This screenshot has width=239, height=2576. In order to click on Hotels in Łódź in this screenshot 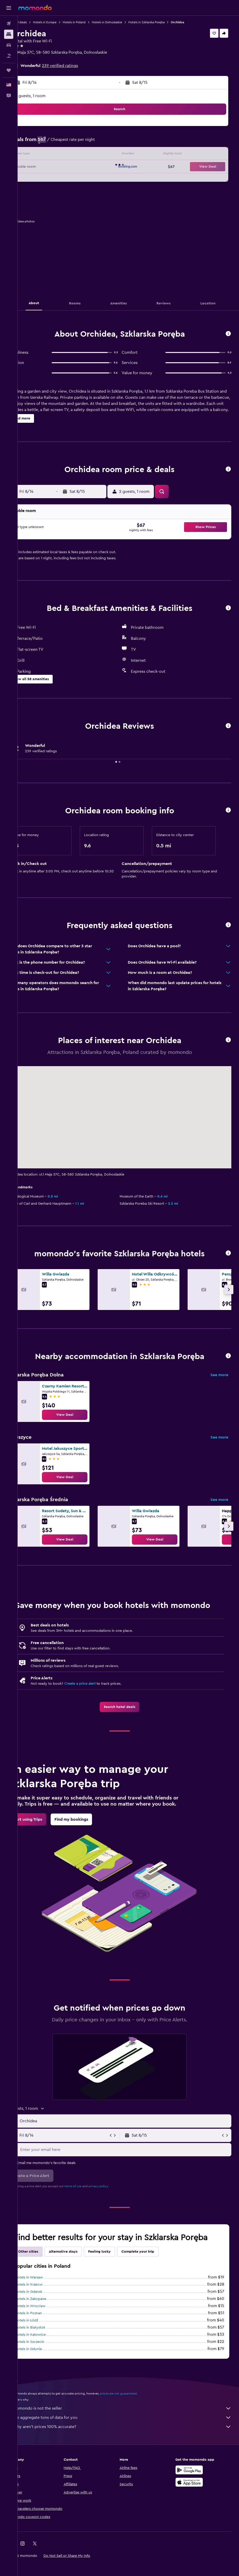, I will do `click(44, 2337)`.